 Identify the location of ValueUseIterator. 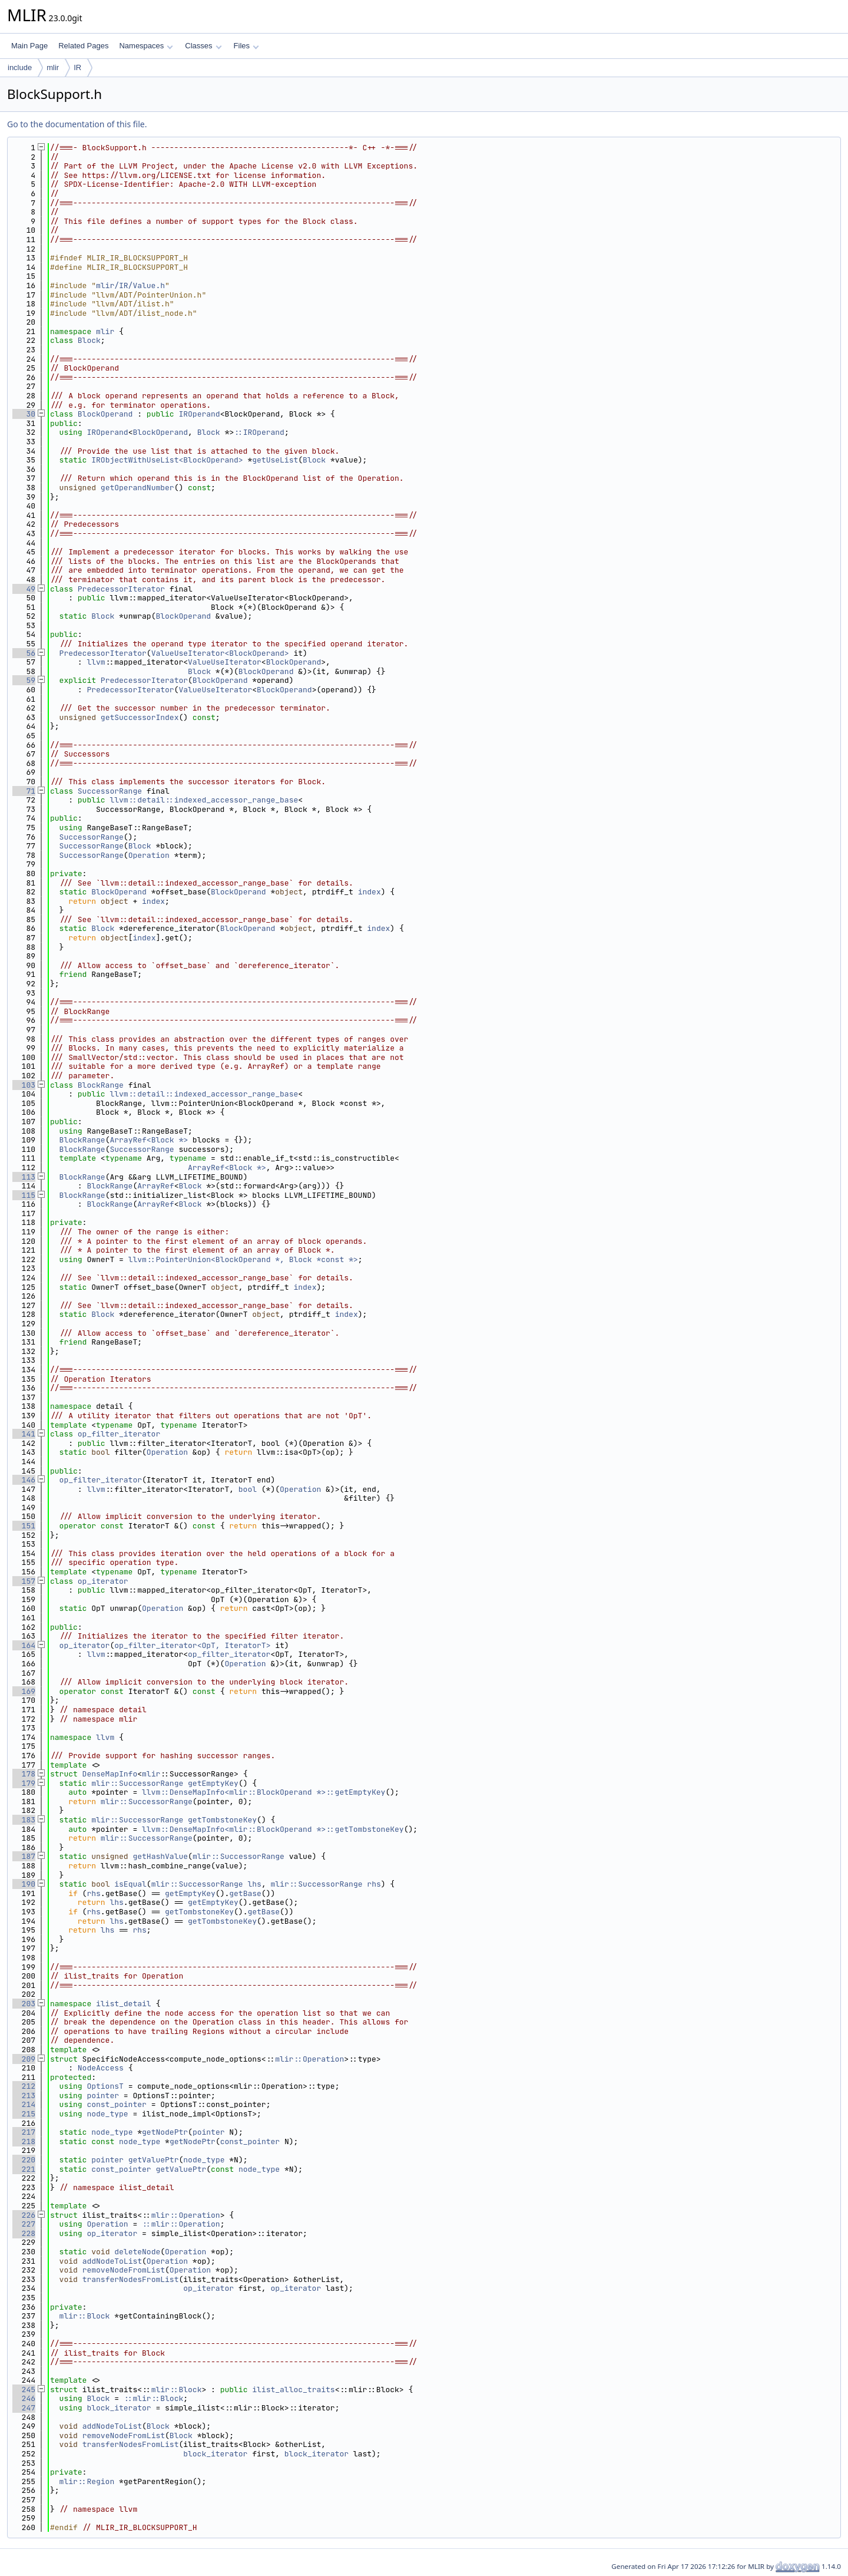
(224, 662).